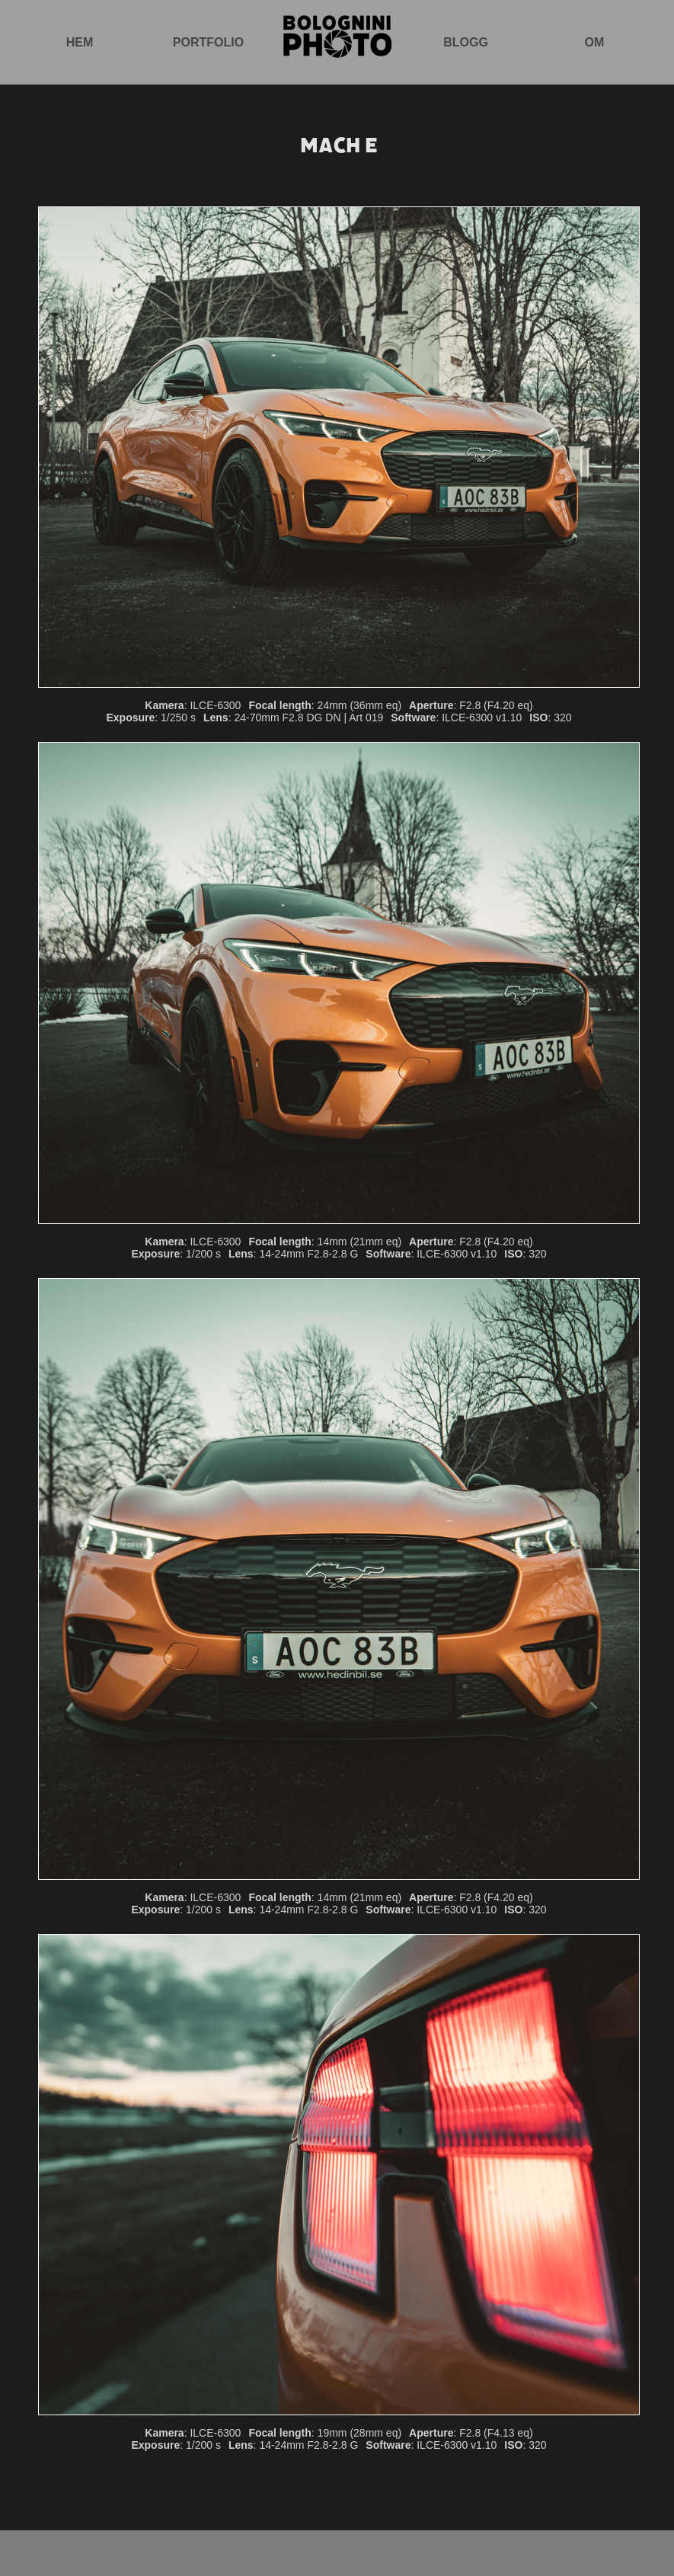 This screenshot has width=674, height=2576. I want to click on Blogg, so click(465, 42).